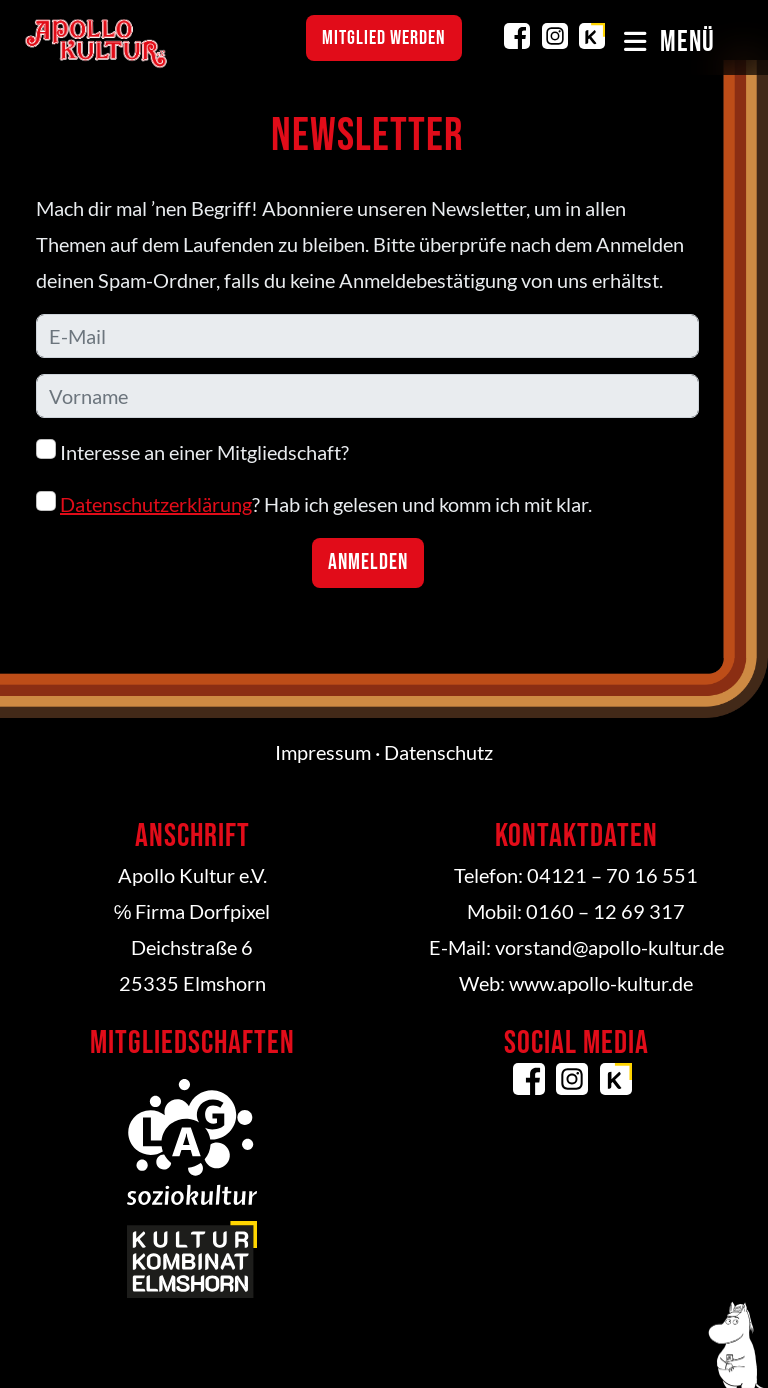 This screenshot has width=768, height=1388. Describe the element at coordinates (517, 36) in the screenshot. I see `Facebook` at that location.